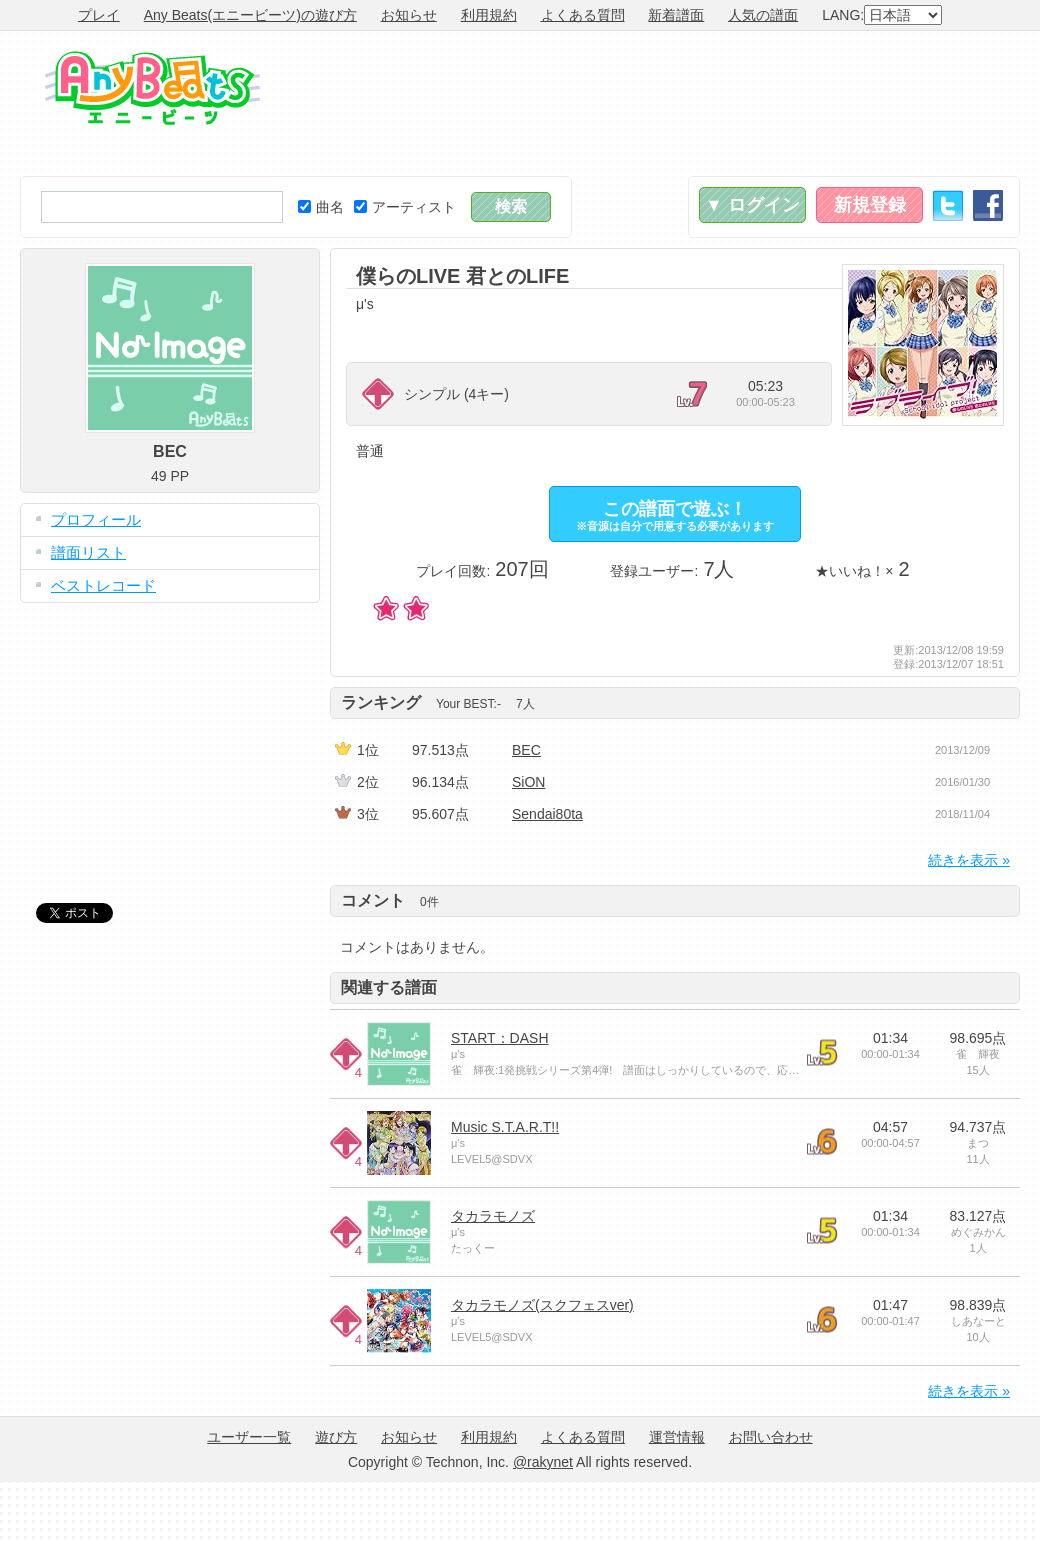 This screenshot has width=1040, height=1542. What do you see at coordinates (103, 585) in the screenshot?
I see `ベストレコード` at bounding box center [103, 585].